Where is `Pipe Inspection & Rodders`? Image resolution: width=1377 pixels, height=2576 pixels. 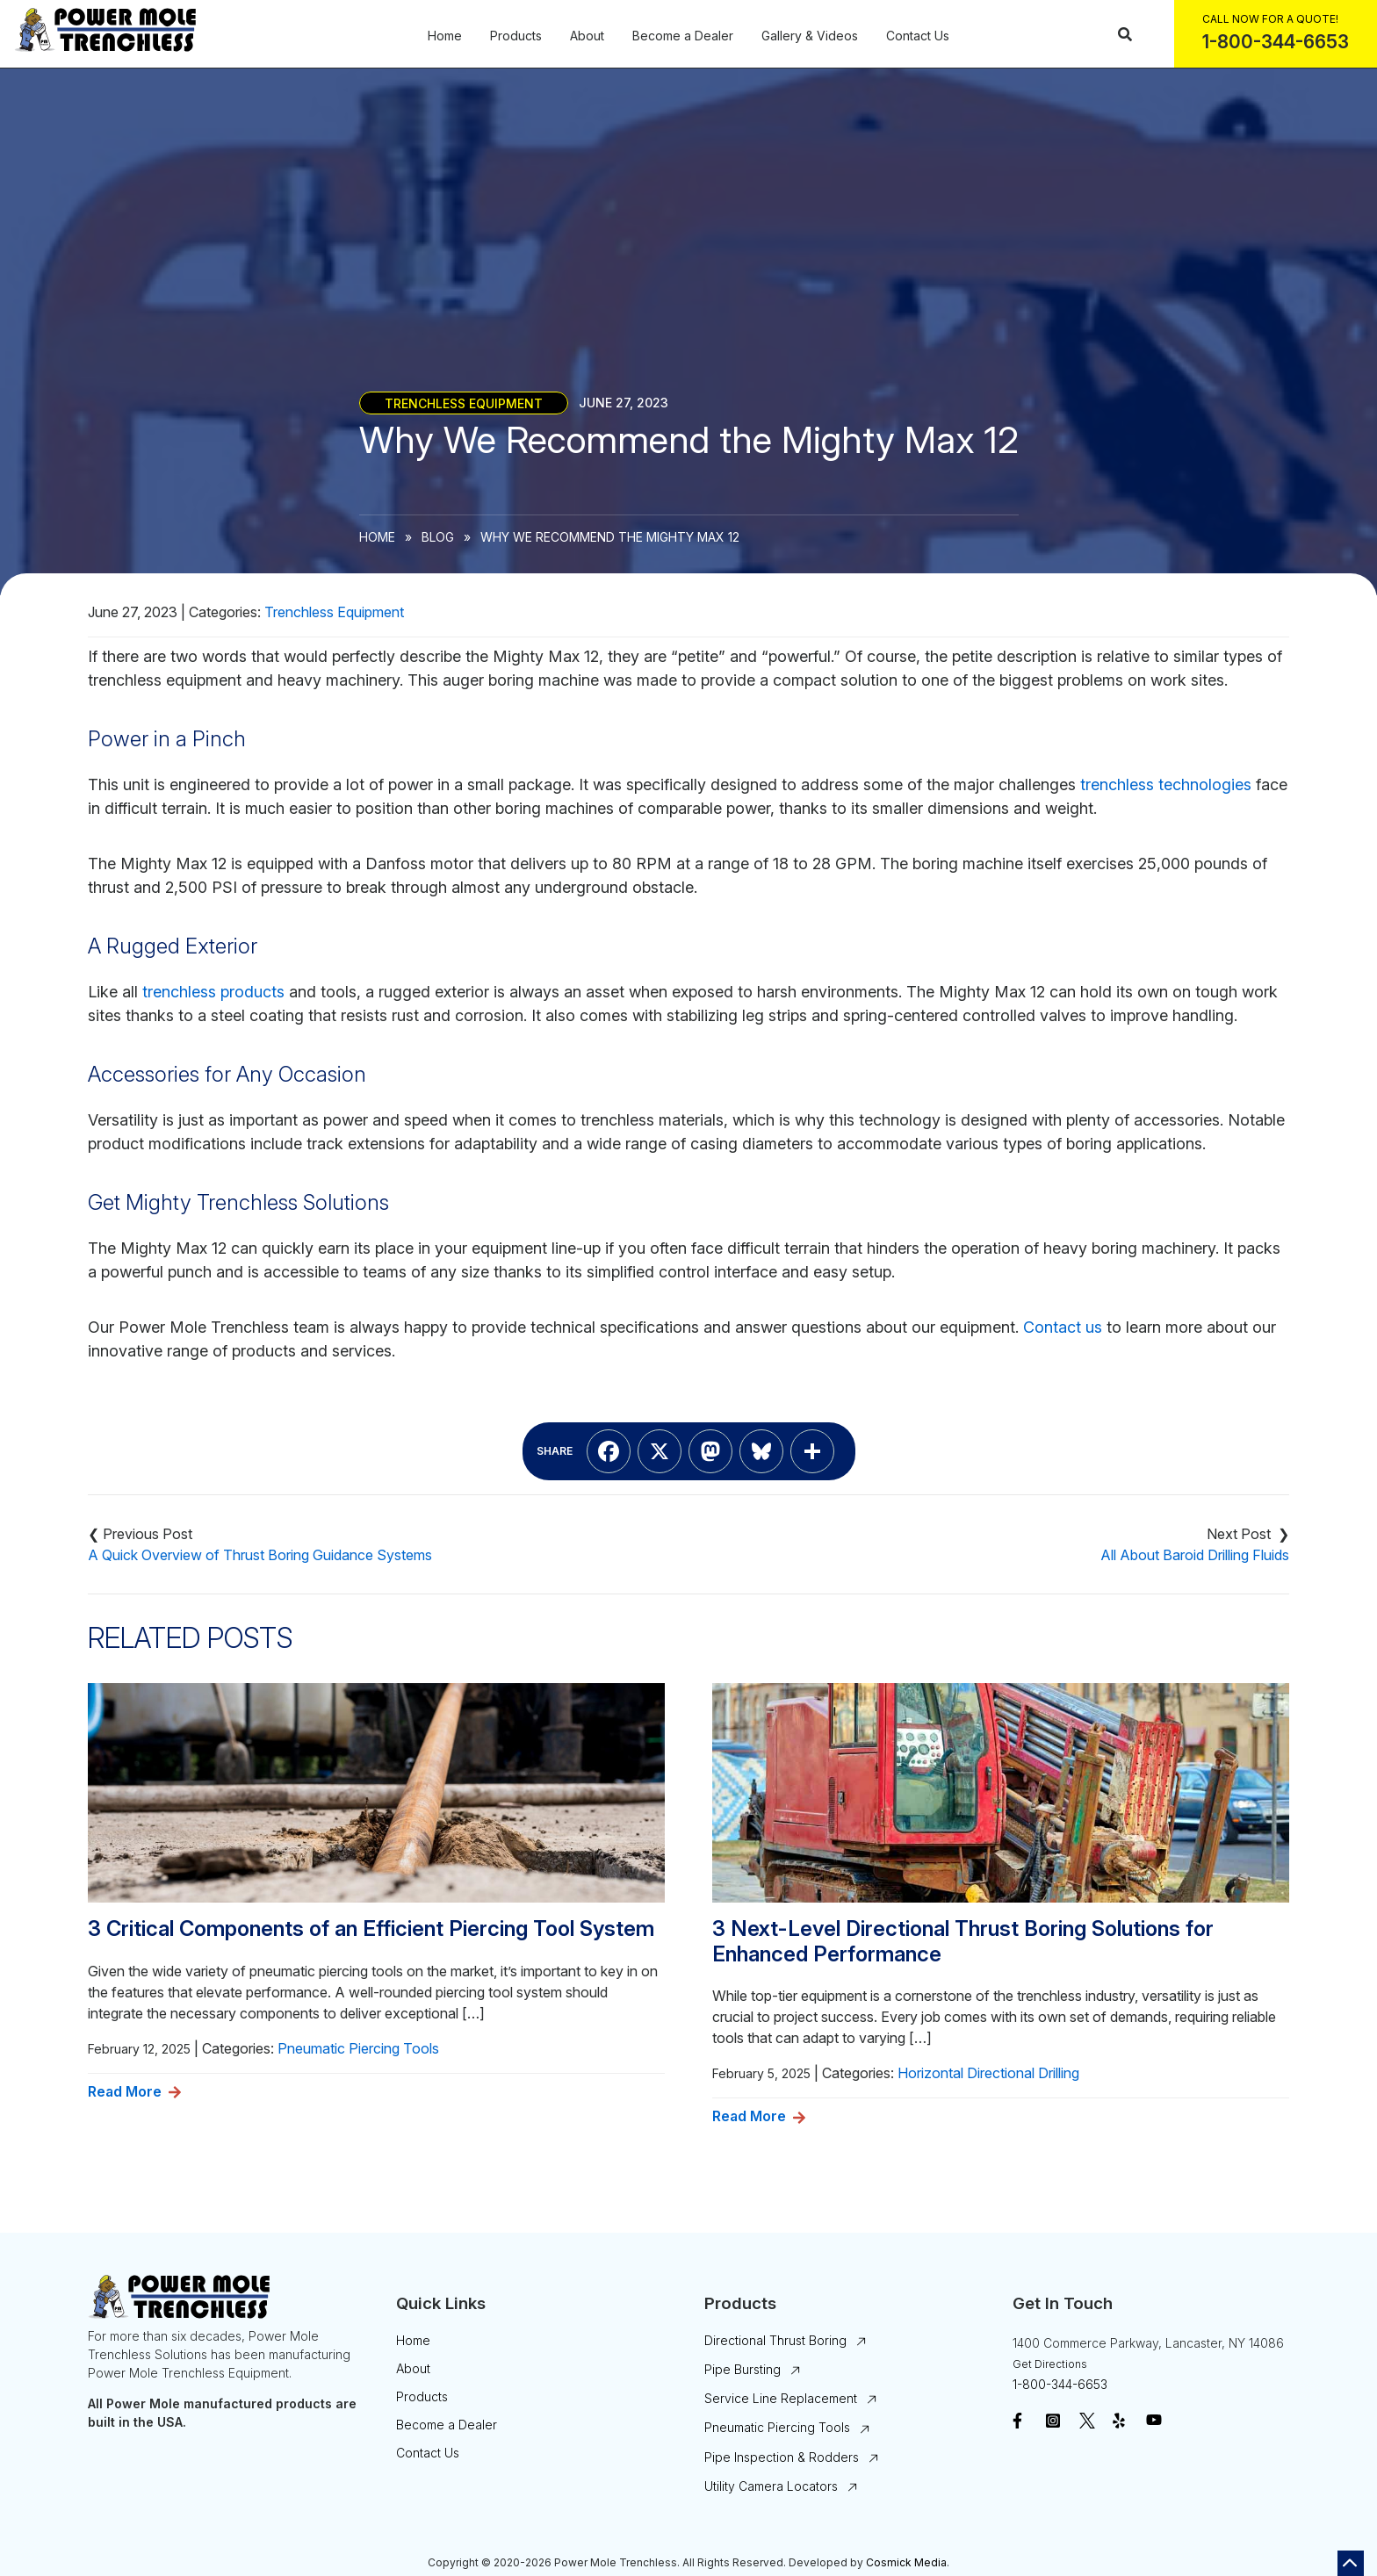
Pipe Inspection & Rodders is located at coordinates (781, 2457).